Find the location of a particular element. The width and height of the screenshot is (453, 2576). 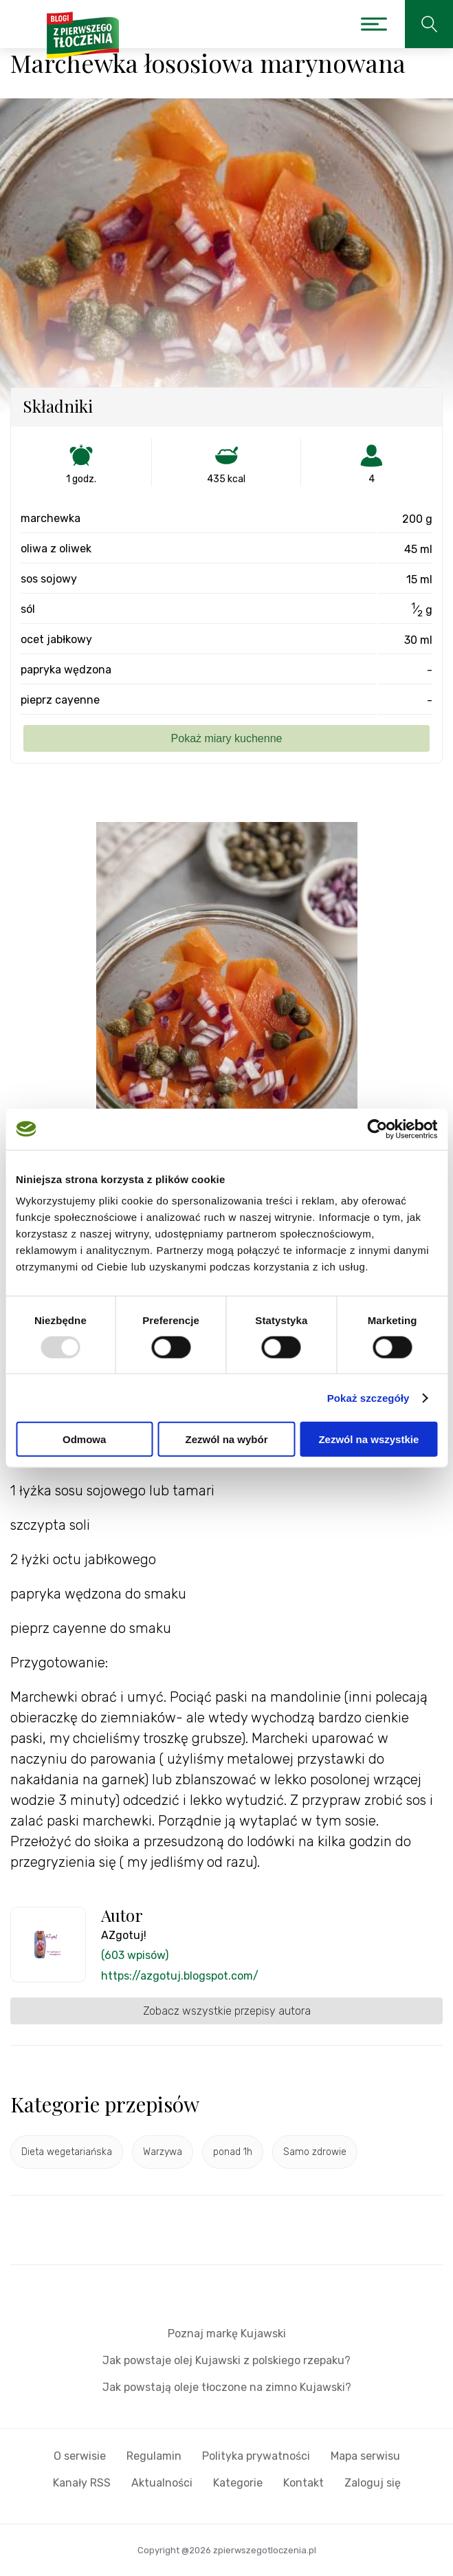

Zobacz wszystkie przepisy autora is located at coordinates (227, 2010).